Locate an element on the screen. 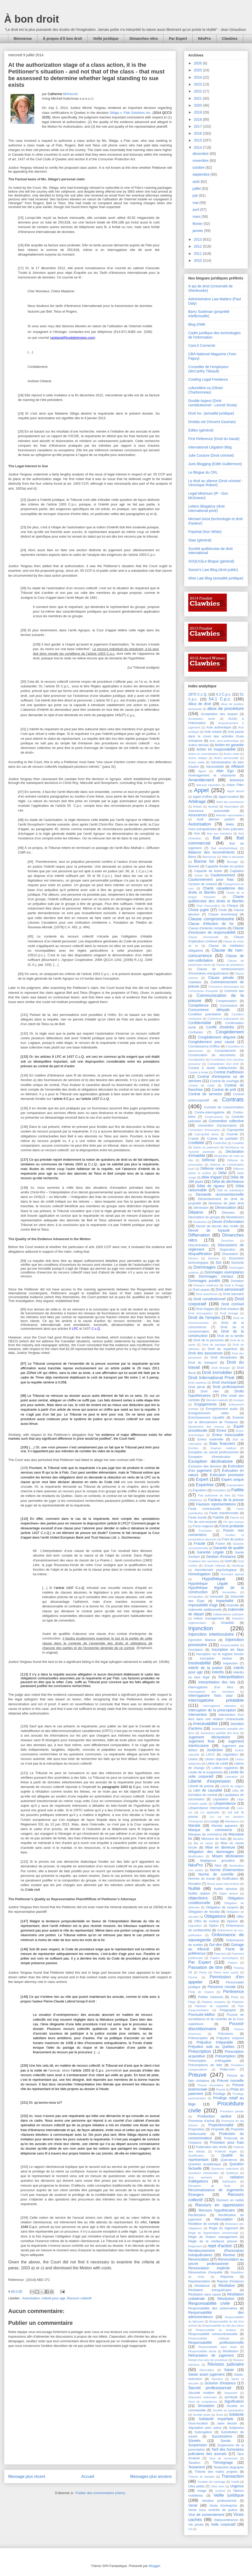 The image size is (252, 2576). Provision pour frais is located at coordinates (227, 2142).